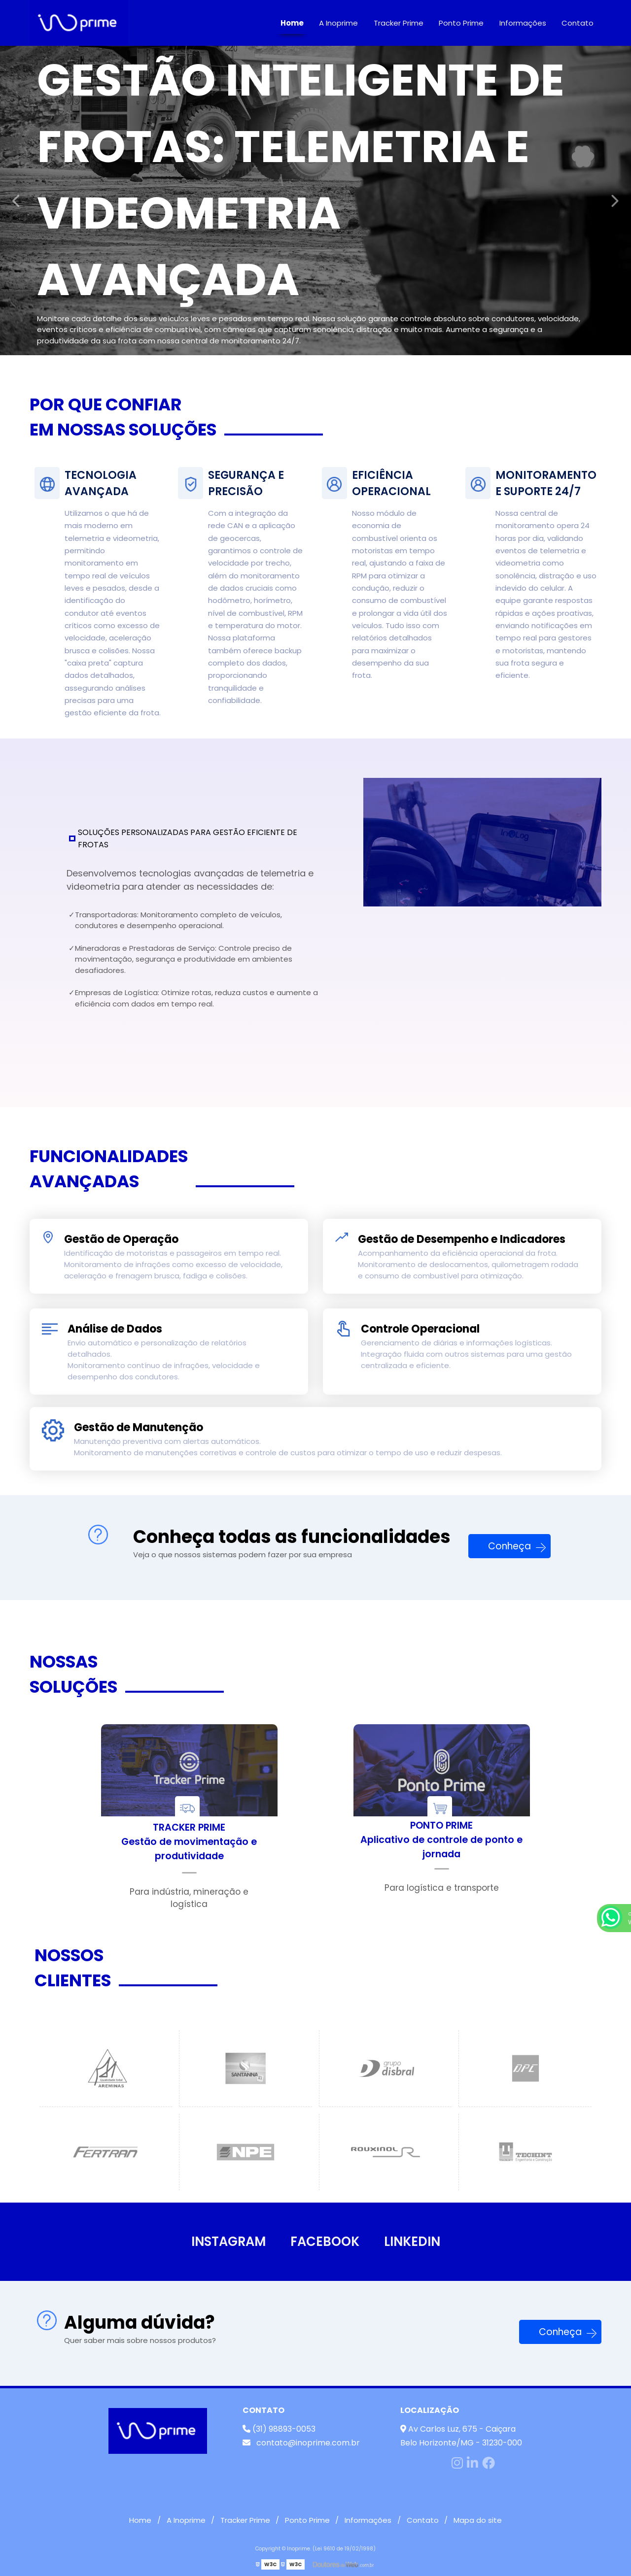 The width and height of the screenshot is (631, 2576). Describe the element at coordinates (279, 2429) in the screenshot. I see `(31) 98893-0053` at that location.